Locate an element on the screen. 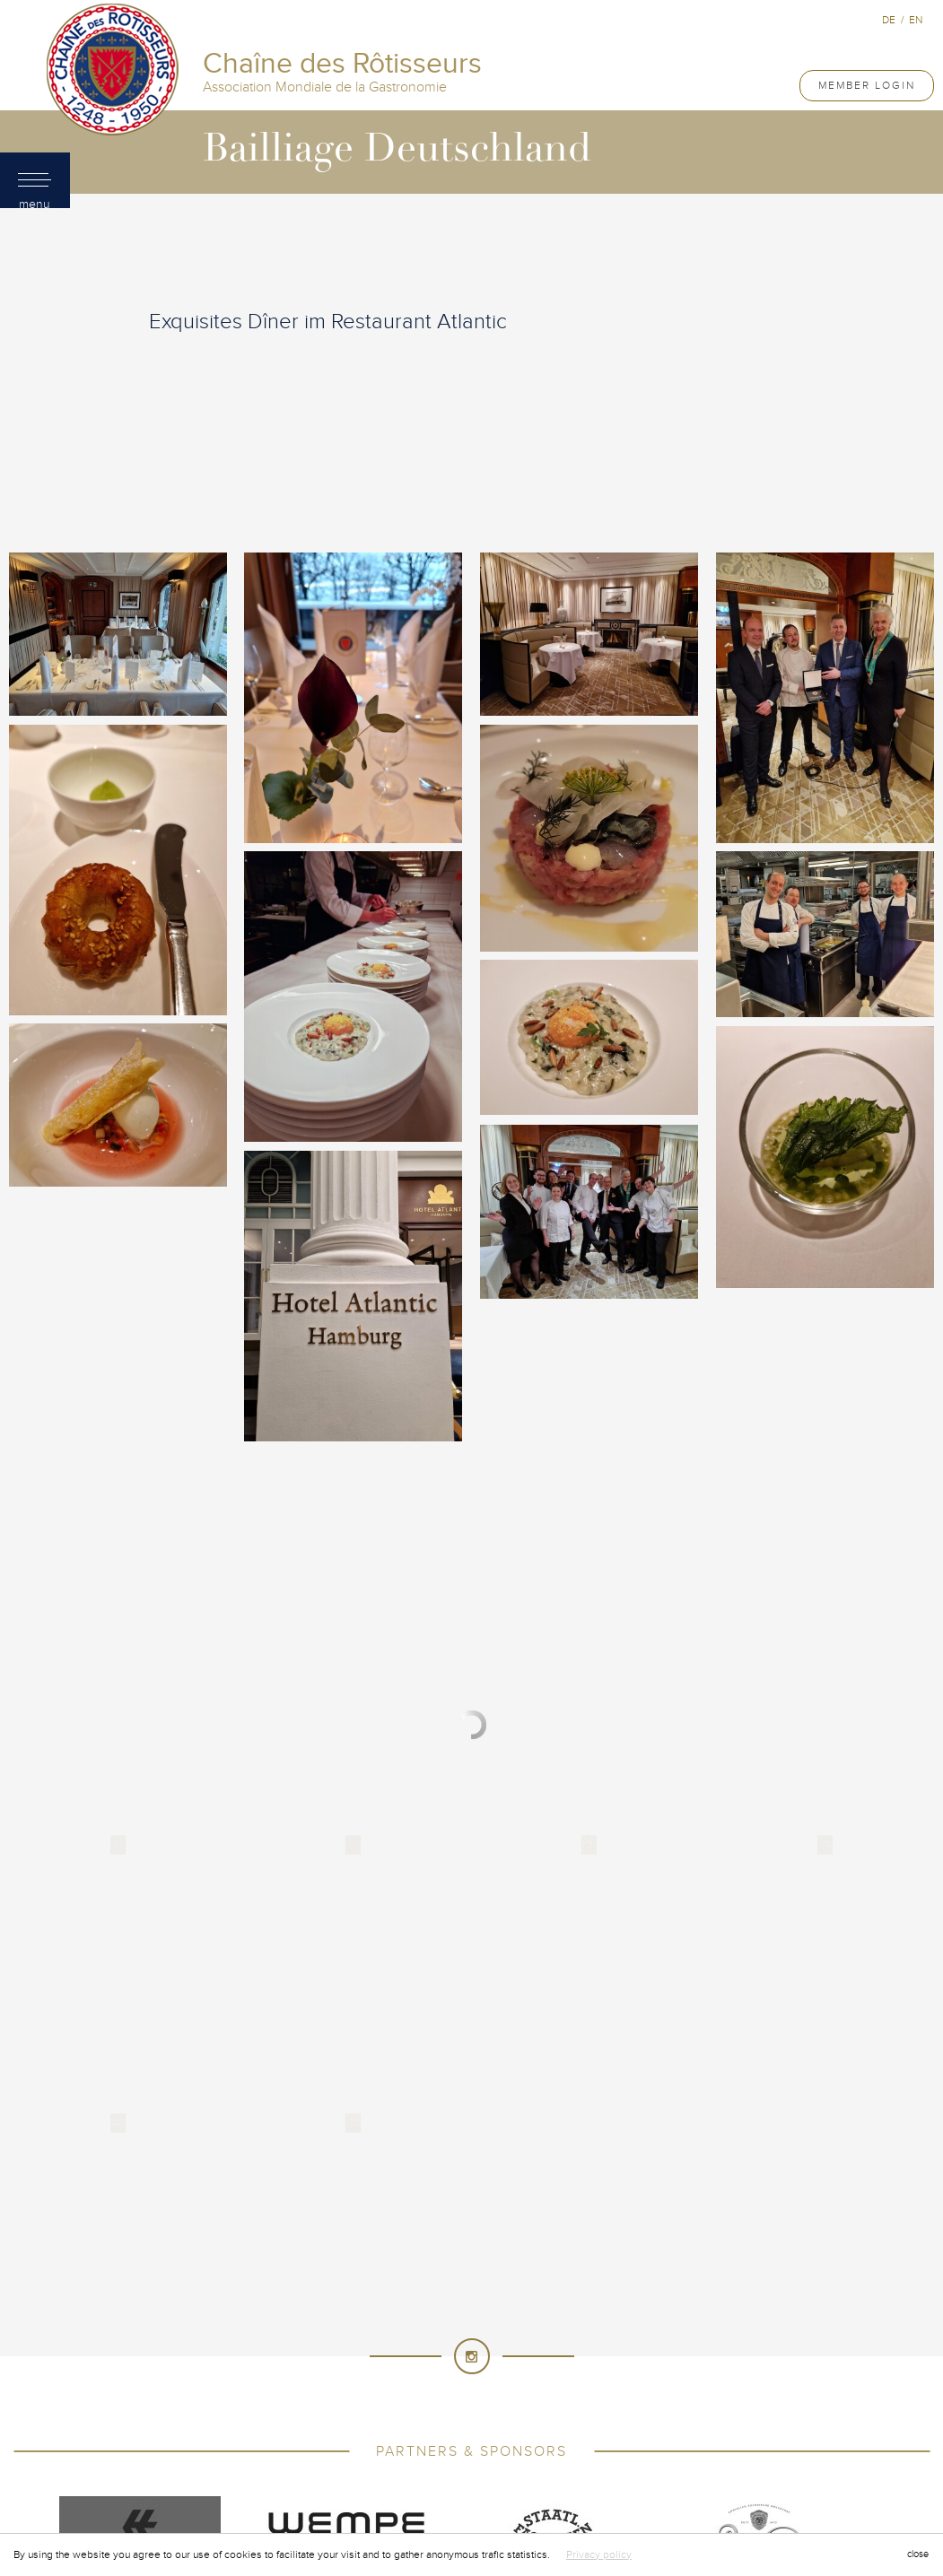  Great Britain is located at coordinates (531, 2334).